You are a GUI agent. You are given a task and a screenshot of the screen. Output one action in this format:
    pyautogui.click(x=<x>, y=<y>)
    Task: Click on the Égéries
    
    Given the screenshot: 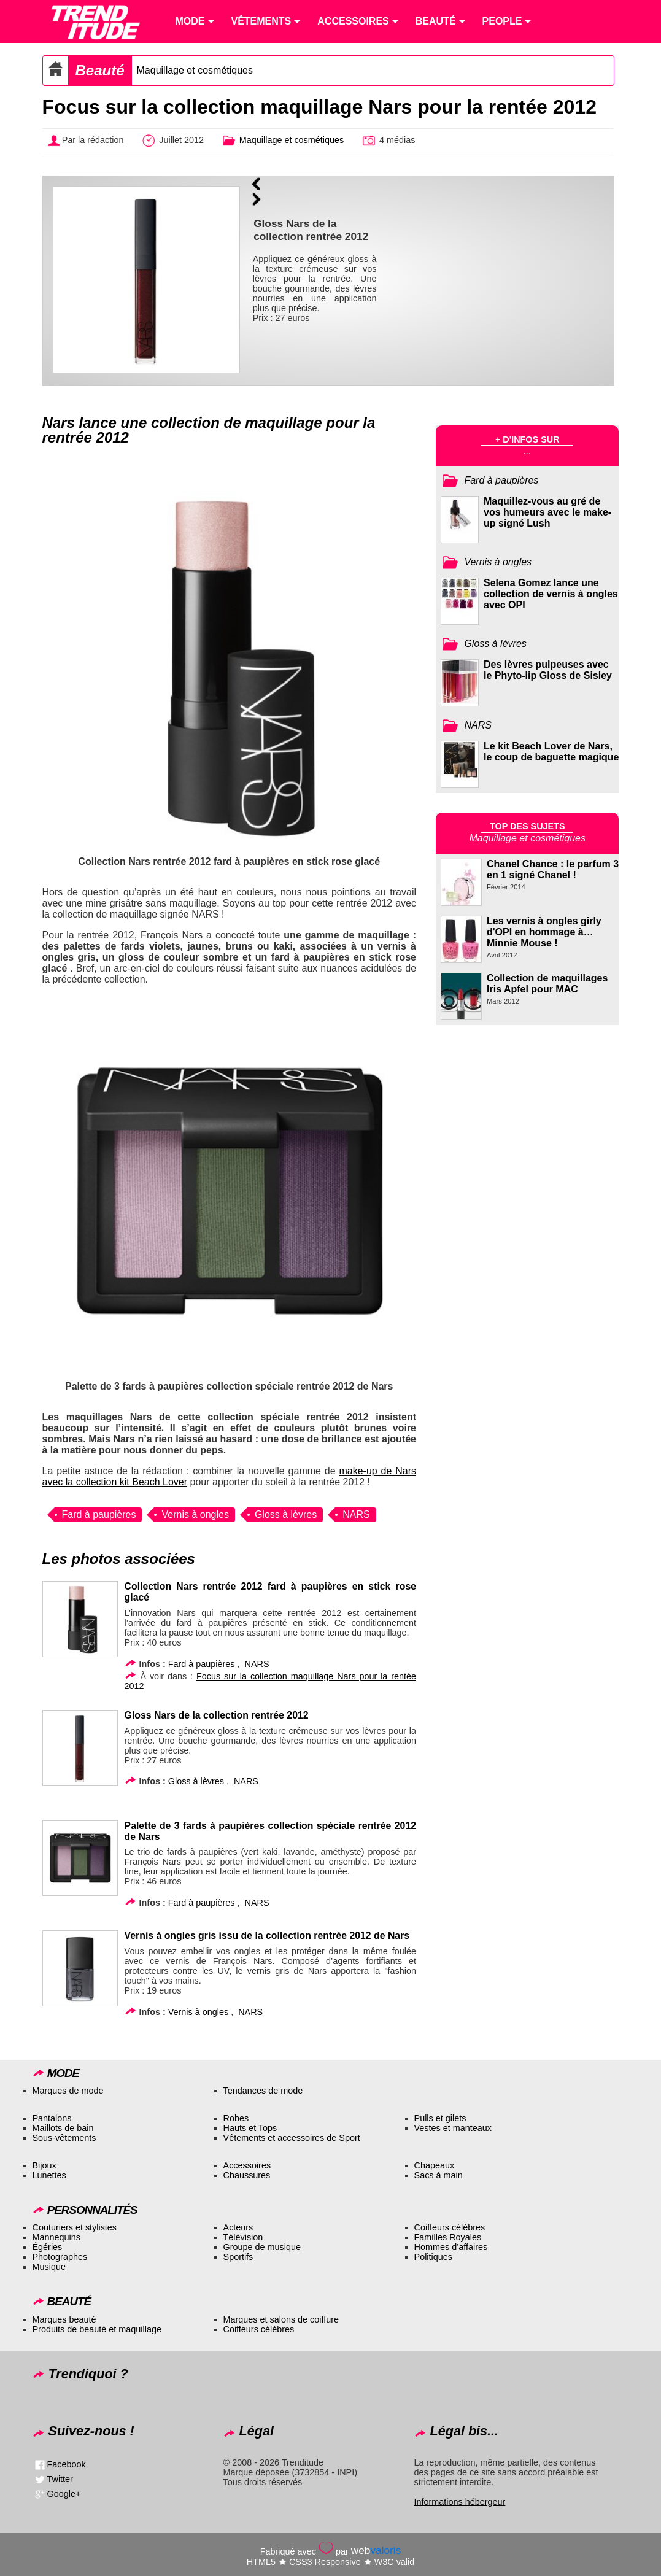 What is the action you would take?
    pyautogui.click(x=48, y=2247)
    